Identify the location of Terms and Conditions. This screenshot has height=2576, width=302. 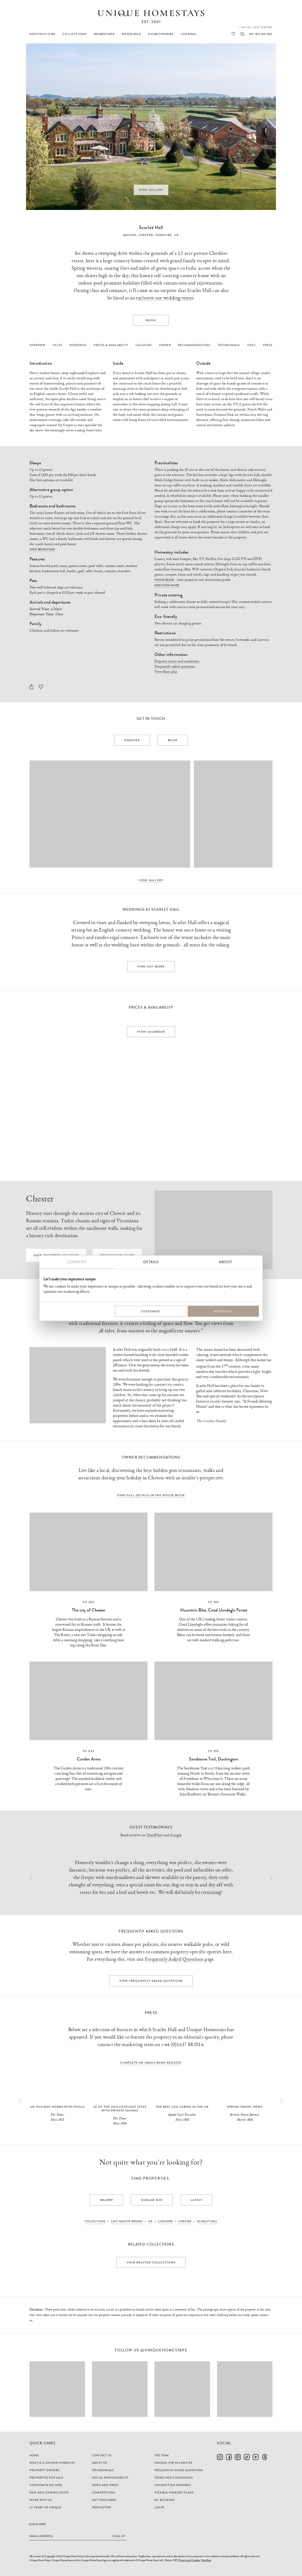
(173, 2478).